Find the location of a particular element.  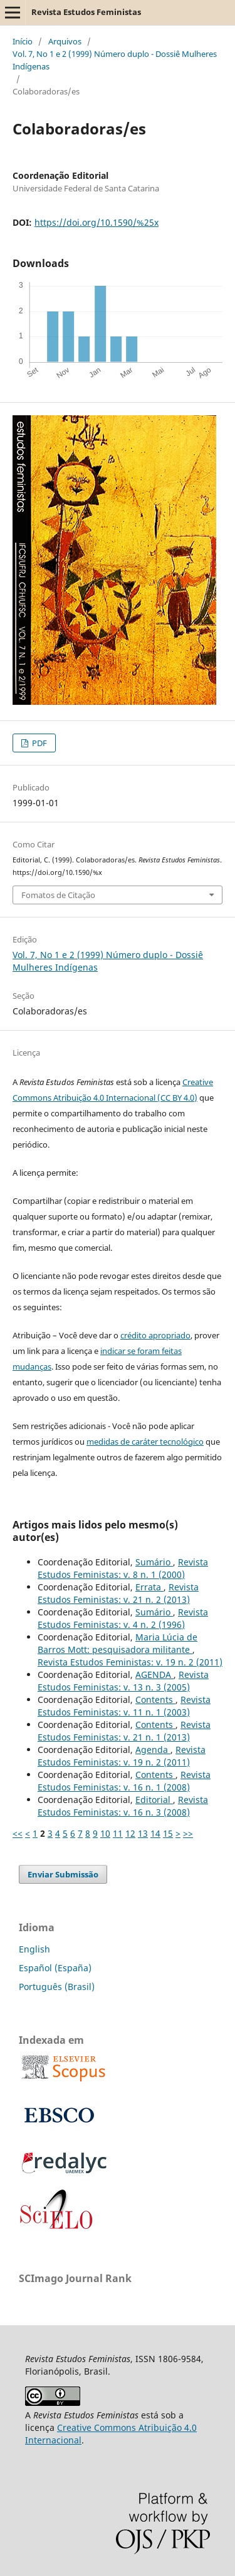

Arquivos is located at coordinates (64, 41).